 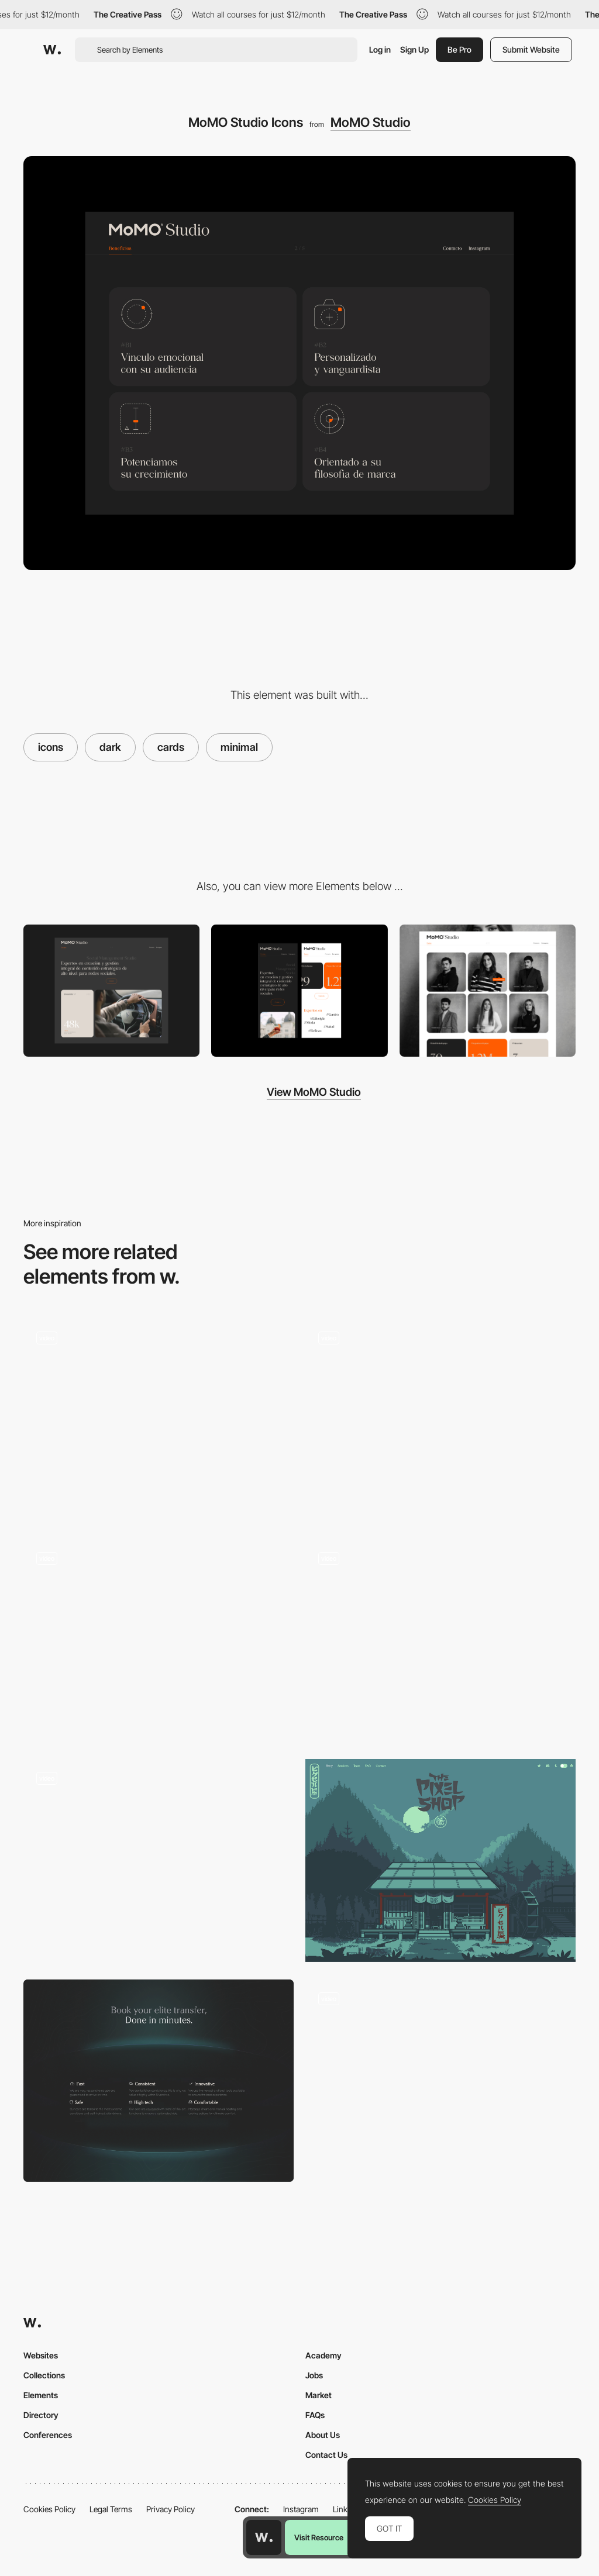 I want to click on Privacy Policy, so click(x=170, y=2509).